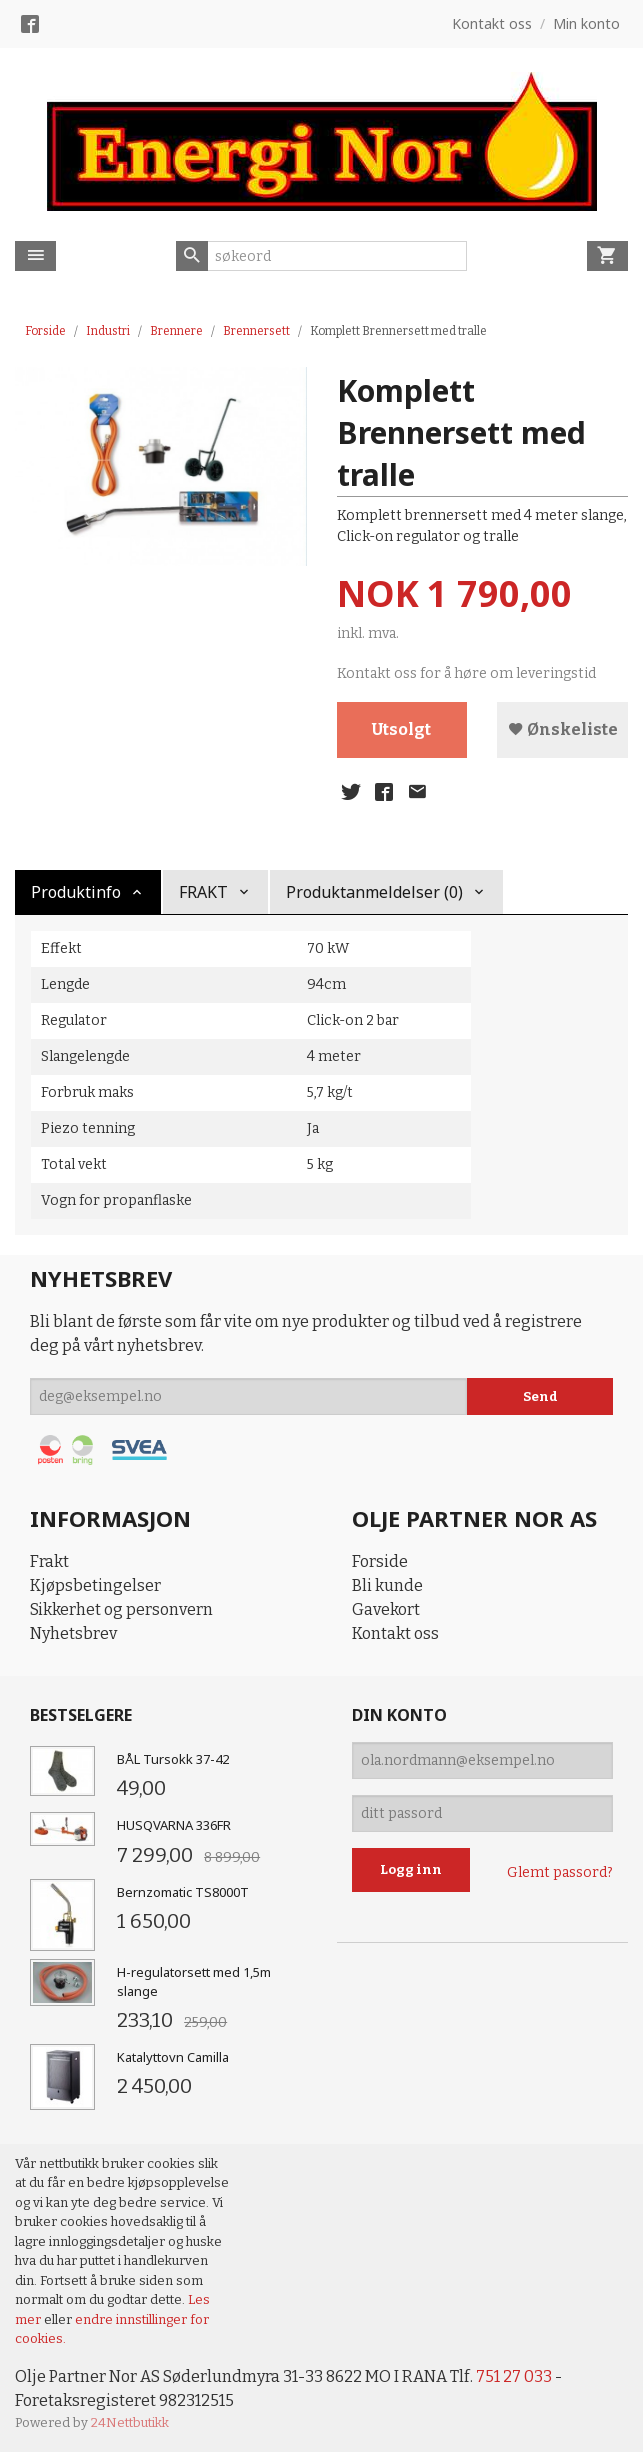  Describe the element at coordinates (73, 1633) in the screenshot. I see `Nyhetsbrev` at that location.